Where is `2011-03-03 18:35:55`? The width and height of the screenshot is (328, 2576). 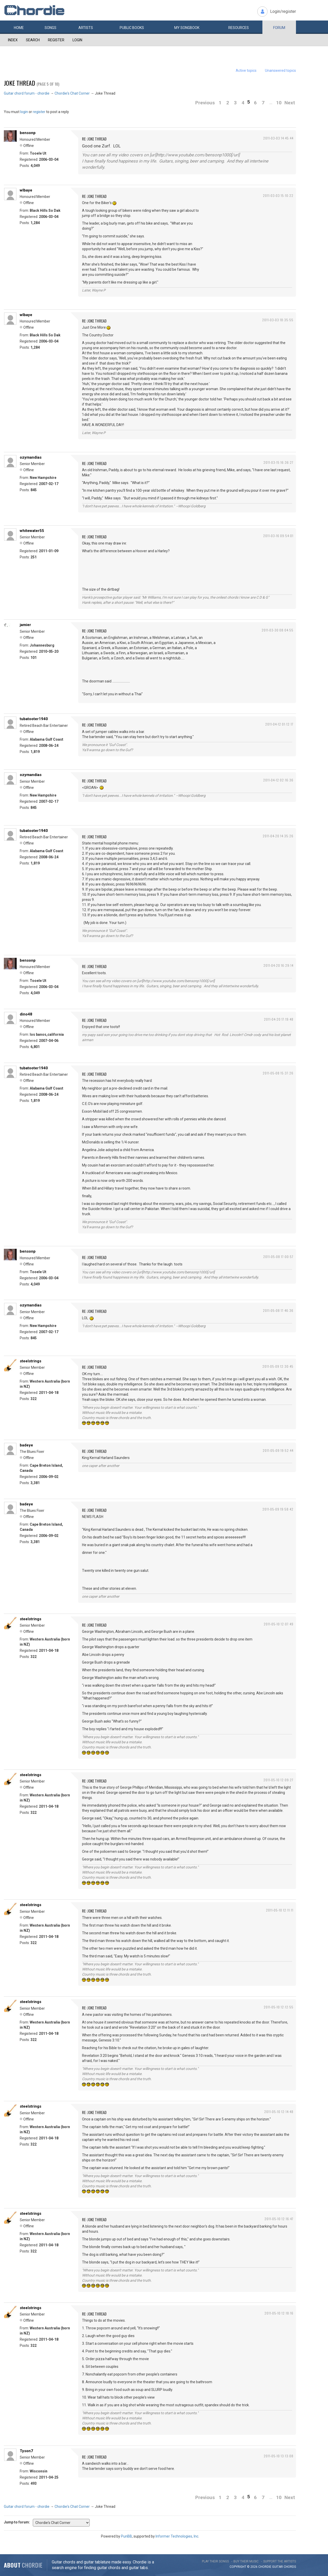 2011-03-03 18:35:55 is located at coordinates (277, 320).